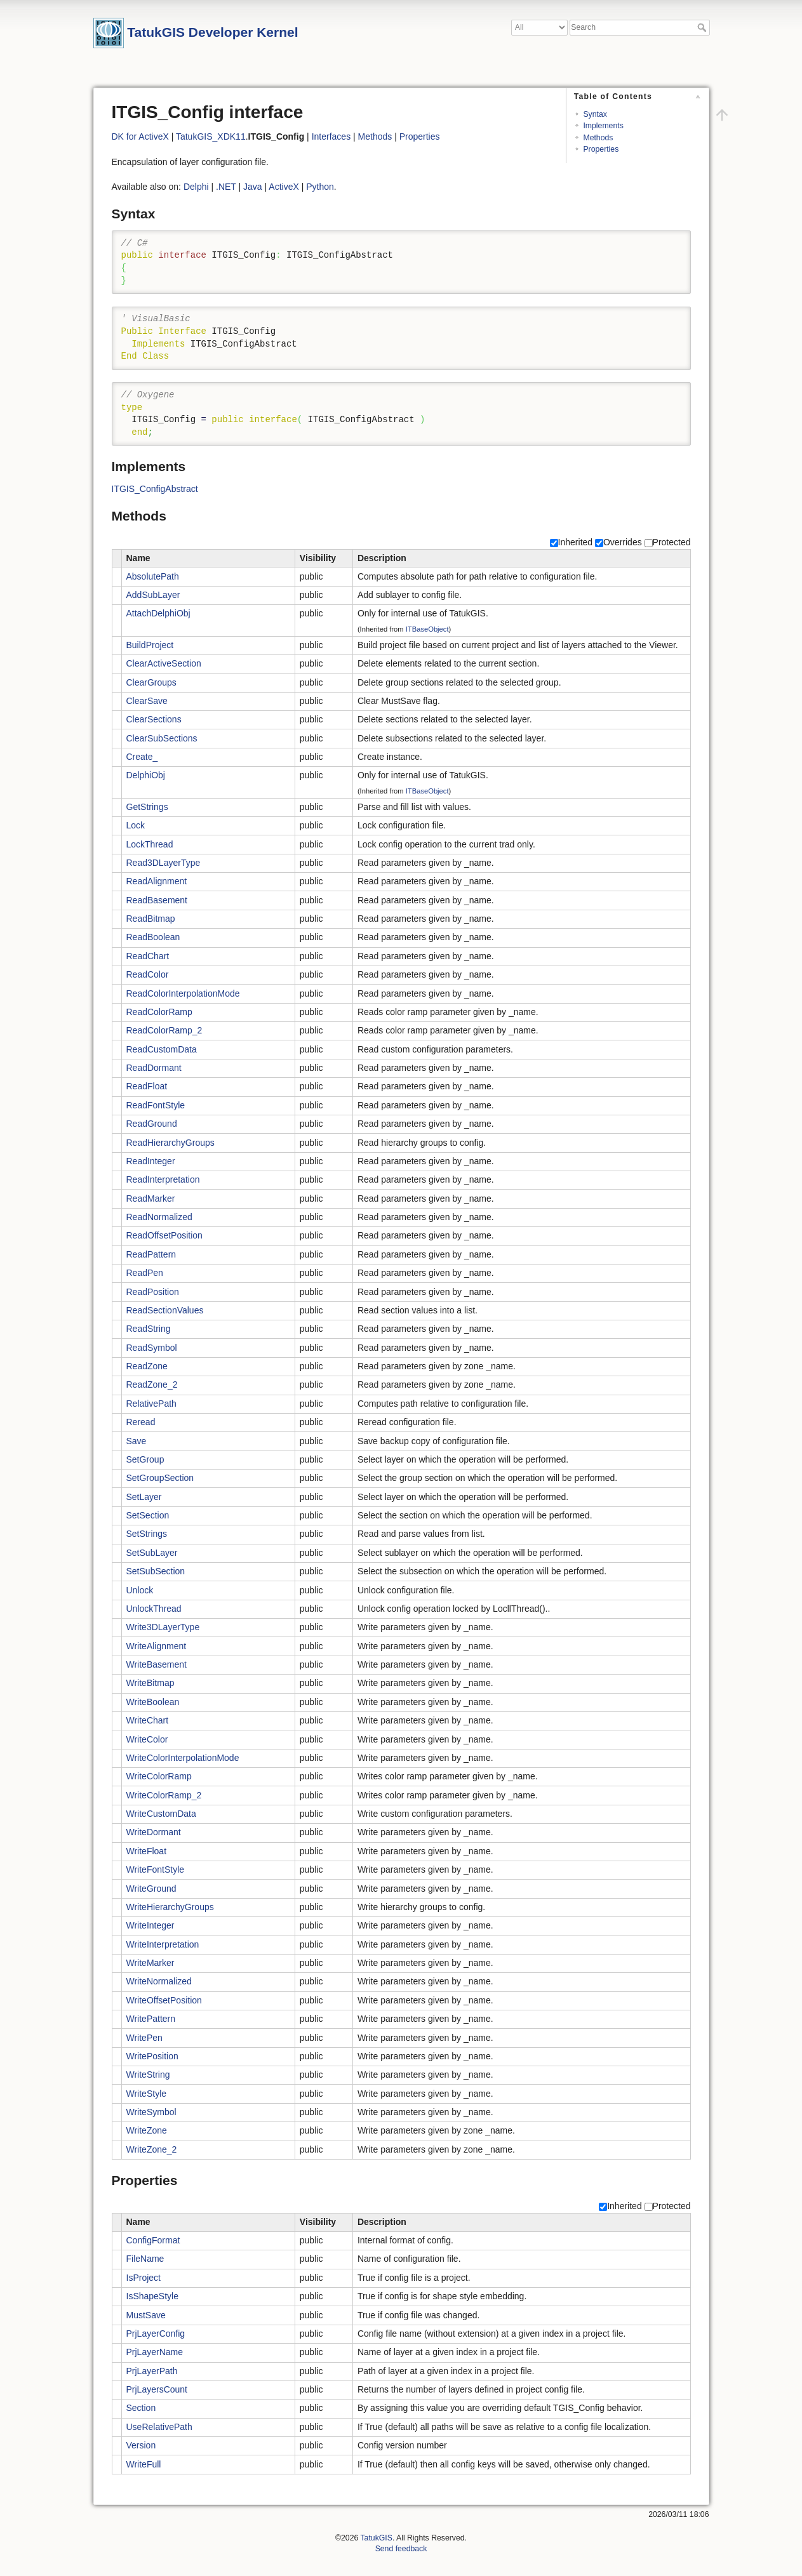 This screenshot has height=2576, width=802. Describe the element at coordinates (150, 1963) in the screenshot. I see `WriteMarker` at that location.